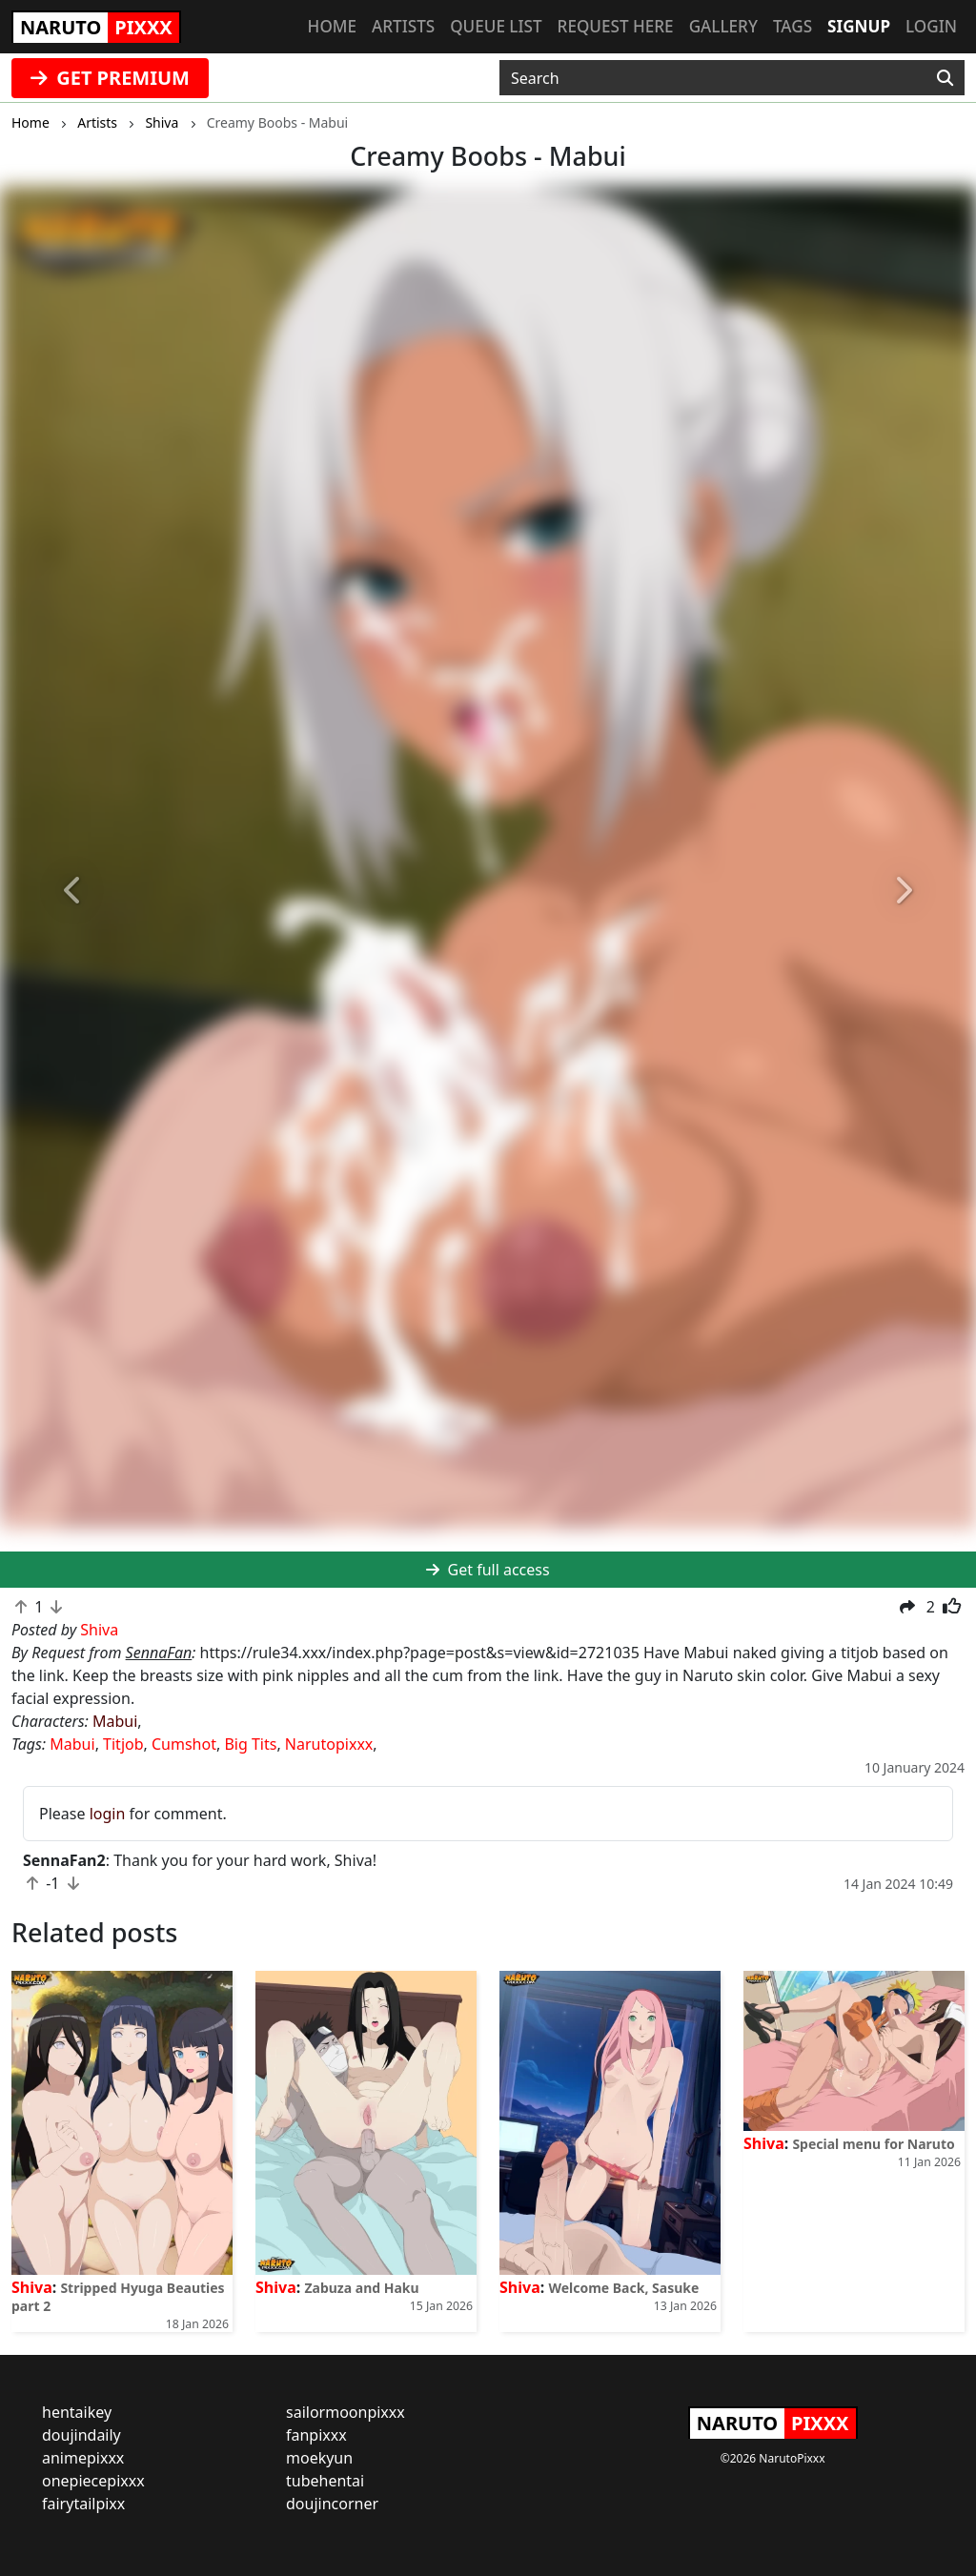 The width and height of the screenshot is (976, 2576). I want to click on Mabui, so click(114, 1721).